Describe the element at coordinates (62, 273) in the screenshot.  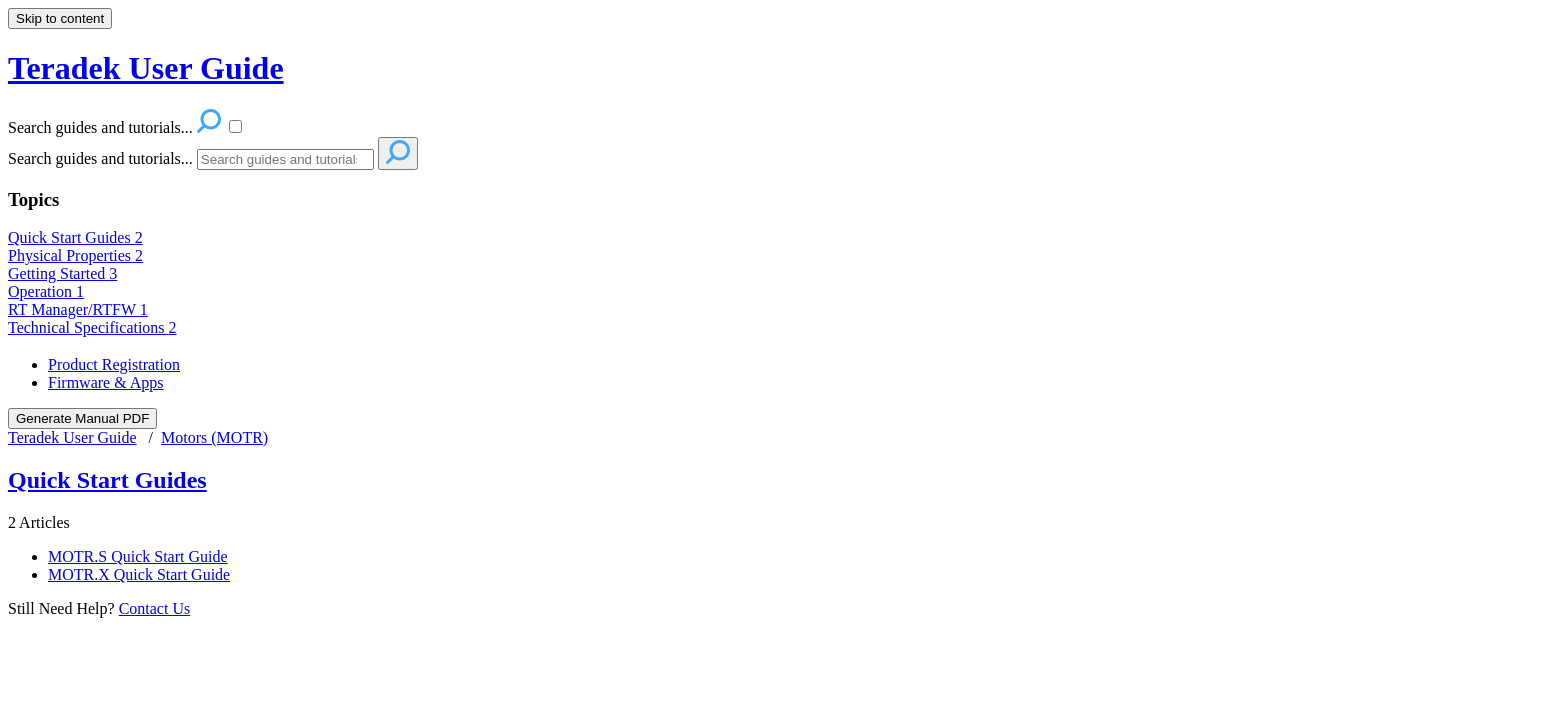
I see `Getting Started` at that location.